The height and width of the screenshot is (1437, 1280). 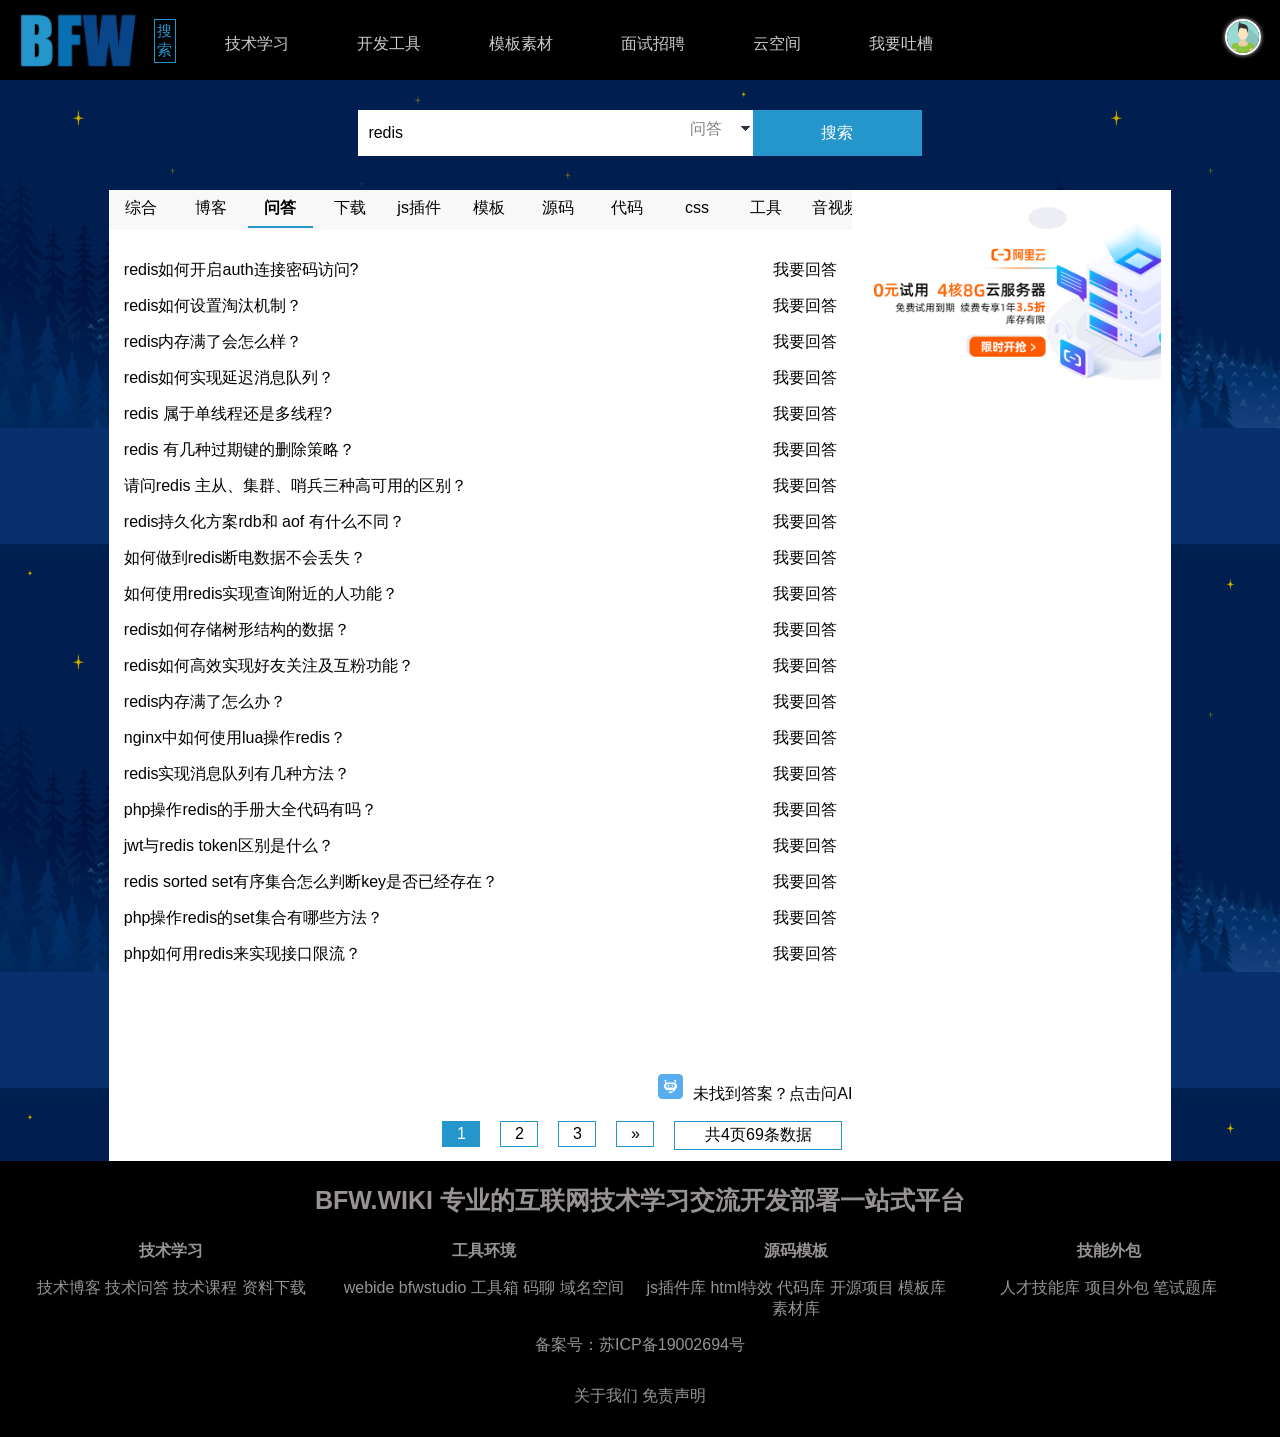 What do you see at coordinates (674, 1395) in the screenshot?
I see `免责声明` at bounding box center [674, 1395].